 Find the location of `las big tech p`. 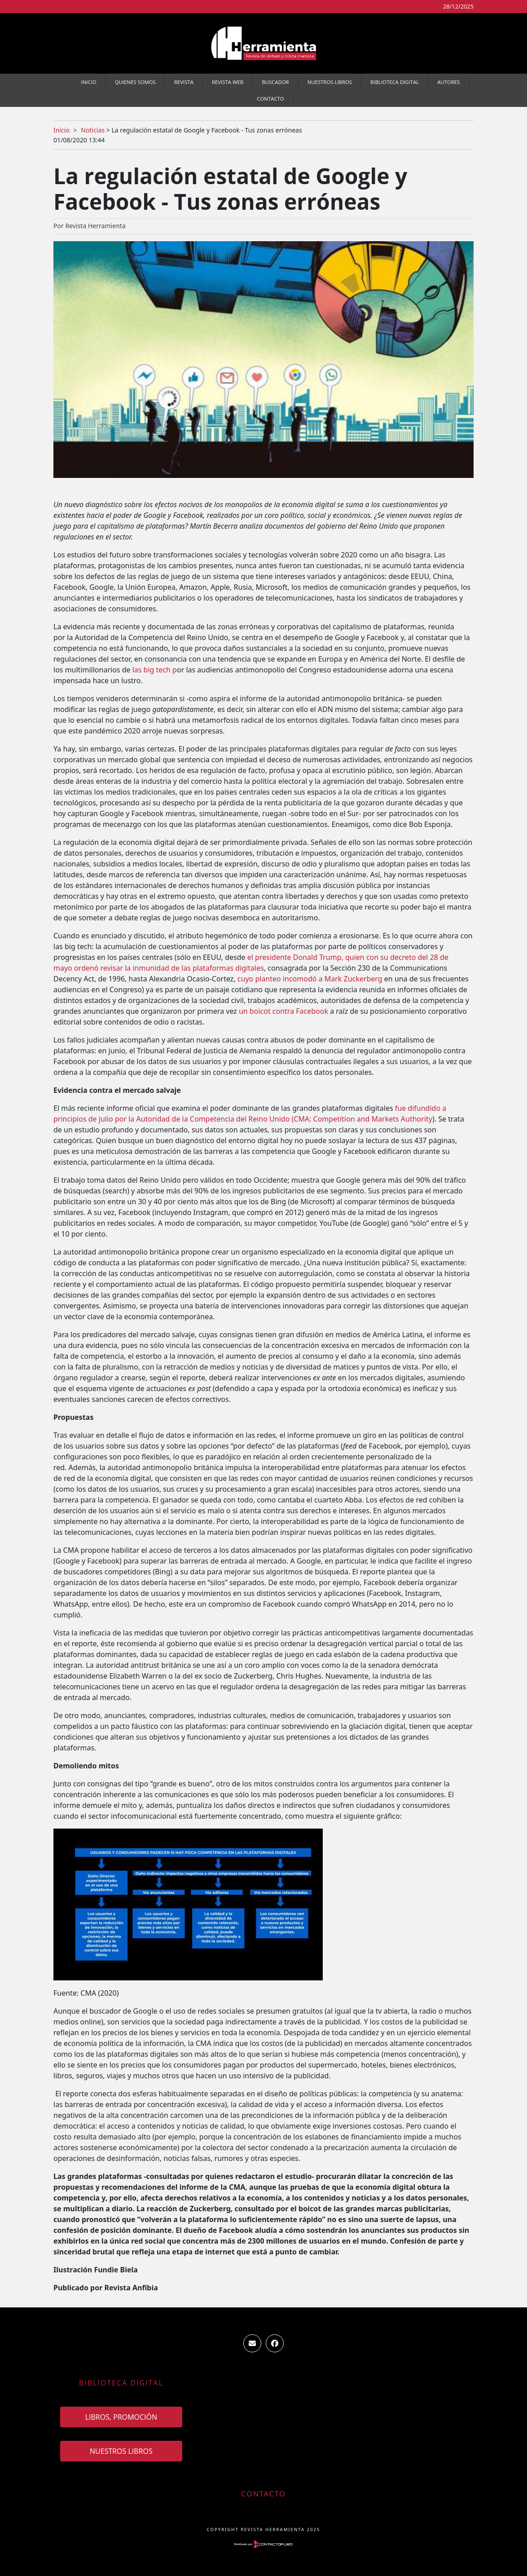

las big tech p is located at coordinates (154, 670).